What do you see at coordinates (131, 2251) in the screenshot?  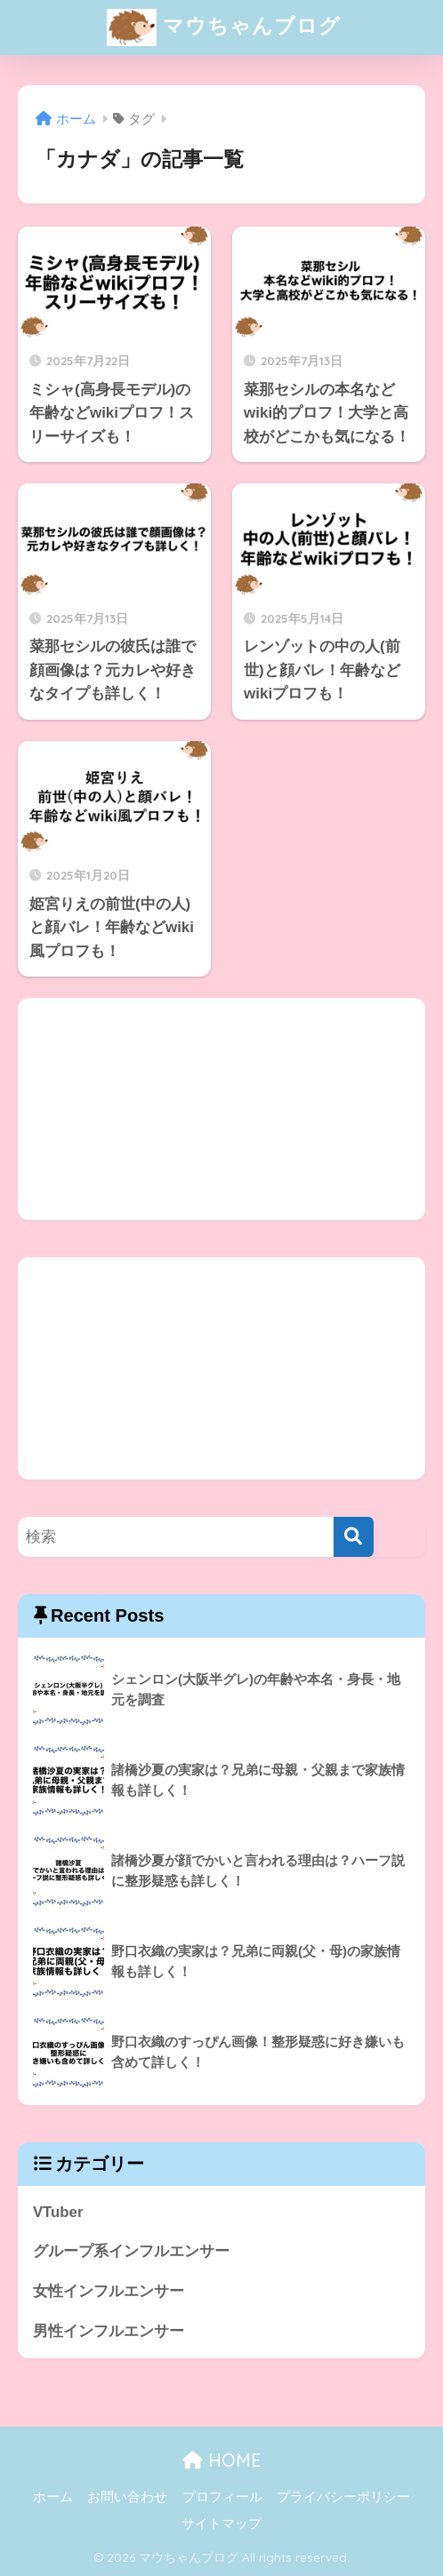 I see `グループ系インフルエンサー` at bounding box center [131, 2251].